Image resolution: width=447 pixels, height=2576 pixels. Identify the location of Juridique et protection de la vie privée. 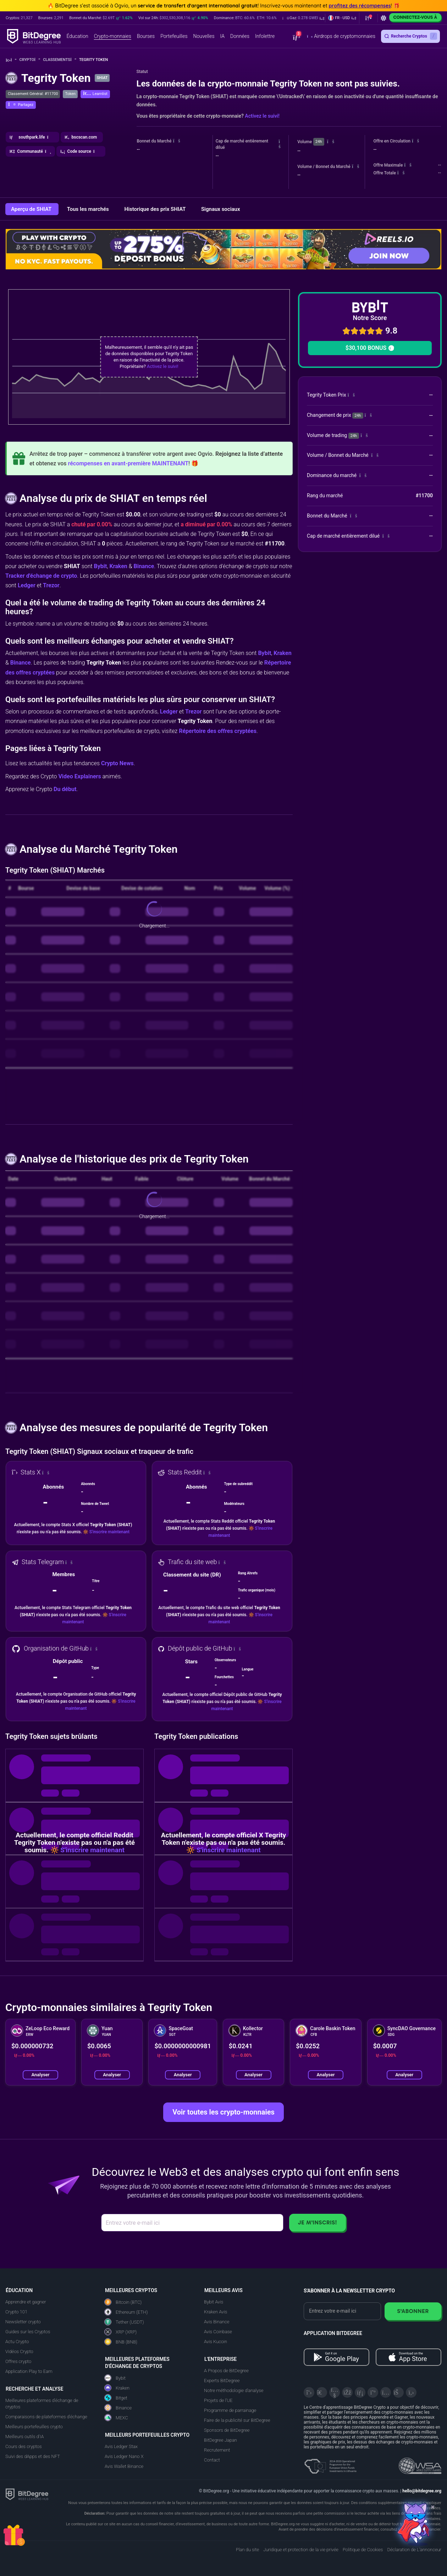
(300, 2549).